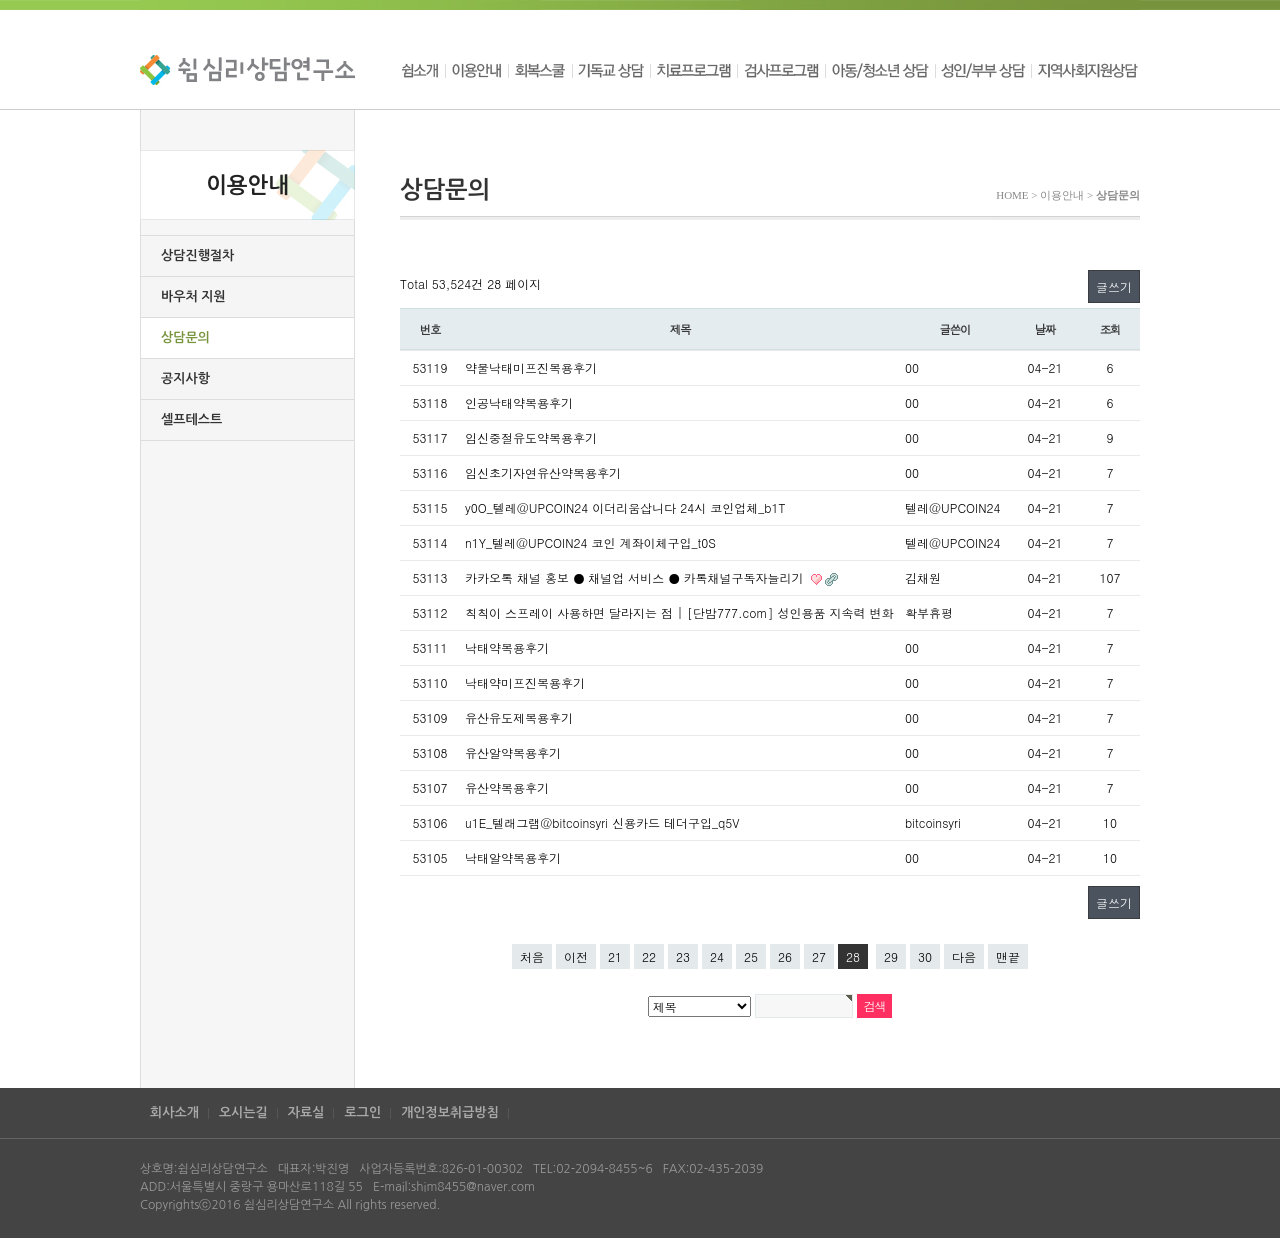  Describe the element at coordinates (513, 857) in the screenshot. I see `낙태알약복용후기` at that location.